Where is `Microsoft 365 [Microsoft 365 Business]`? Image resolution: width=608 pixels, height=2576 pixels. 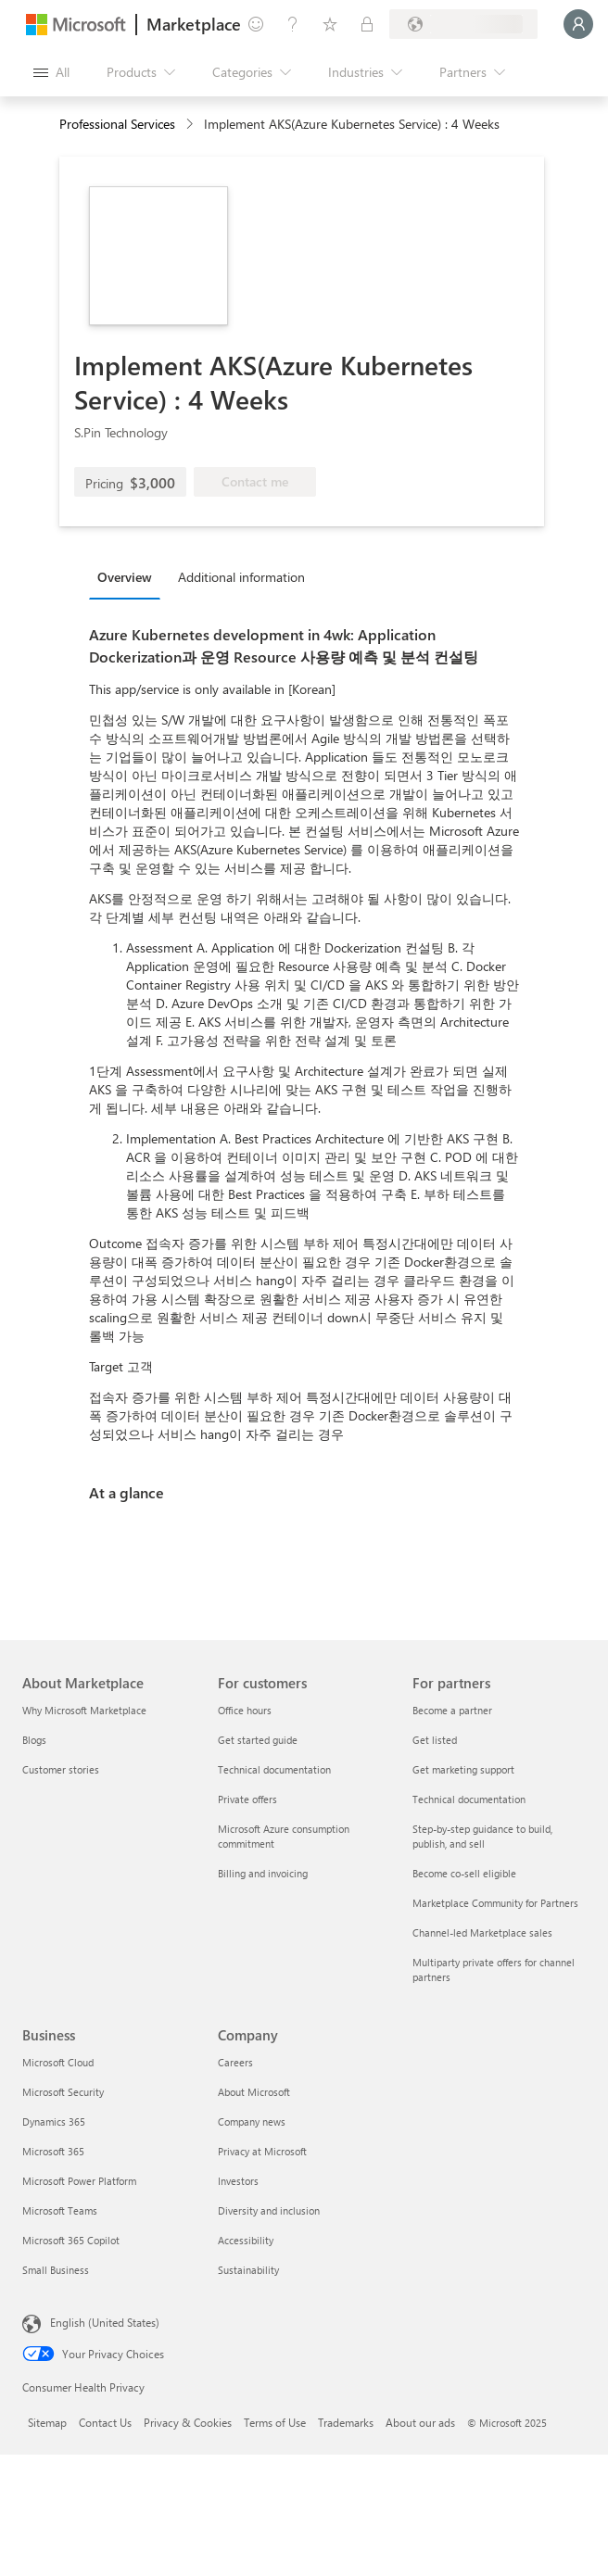
Microsoft 365 [Microsoft 365 Business] is located at coordinates (53, 2151).